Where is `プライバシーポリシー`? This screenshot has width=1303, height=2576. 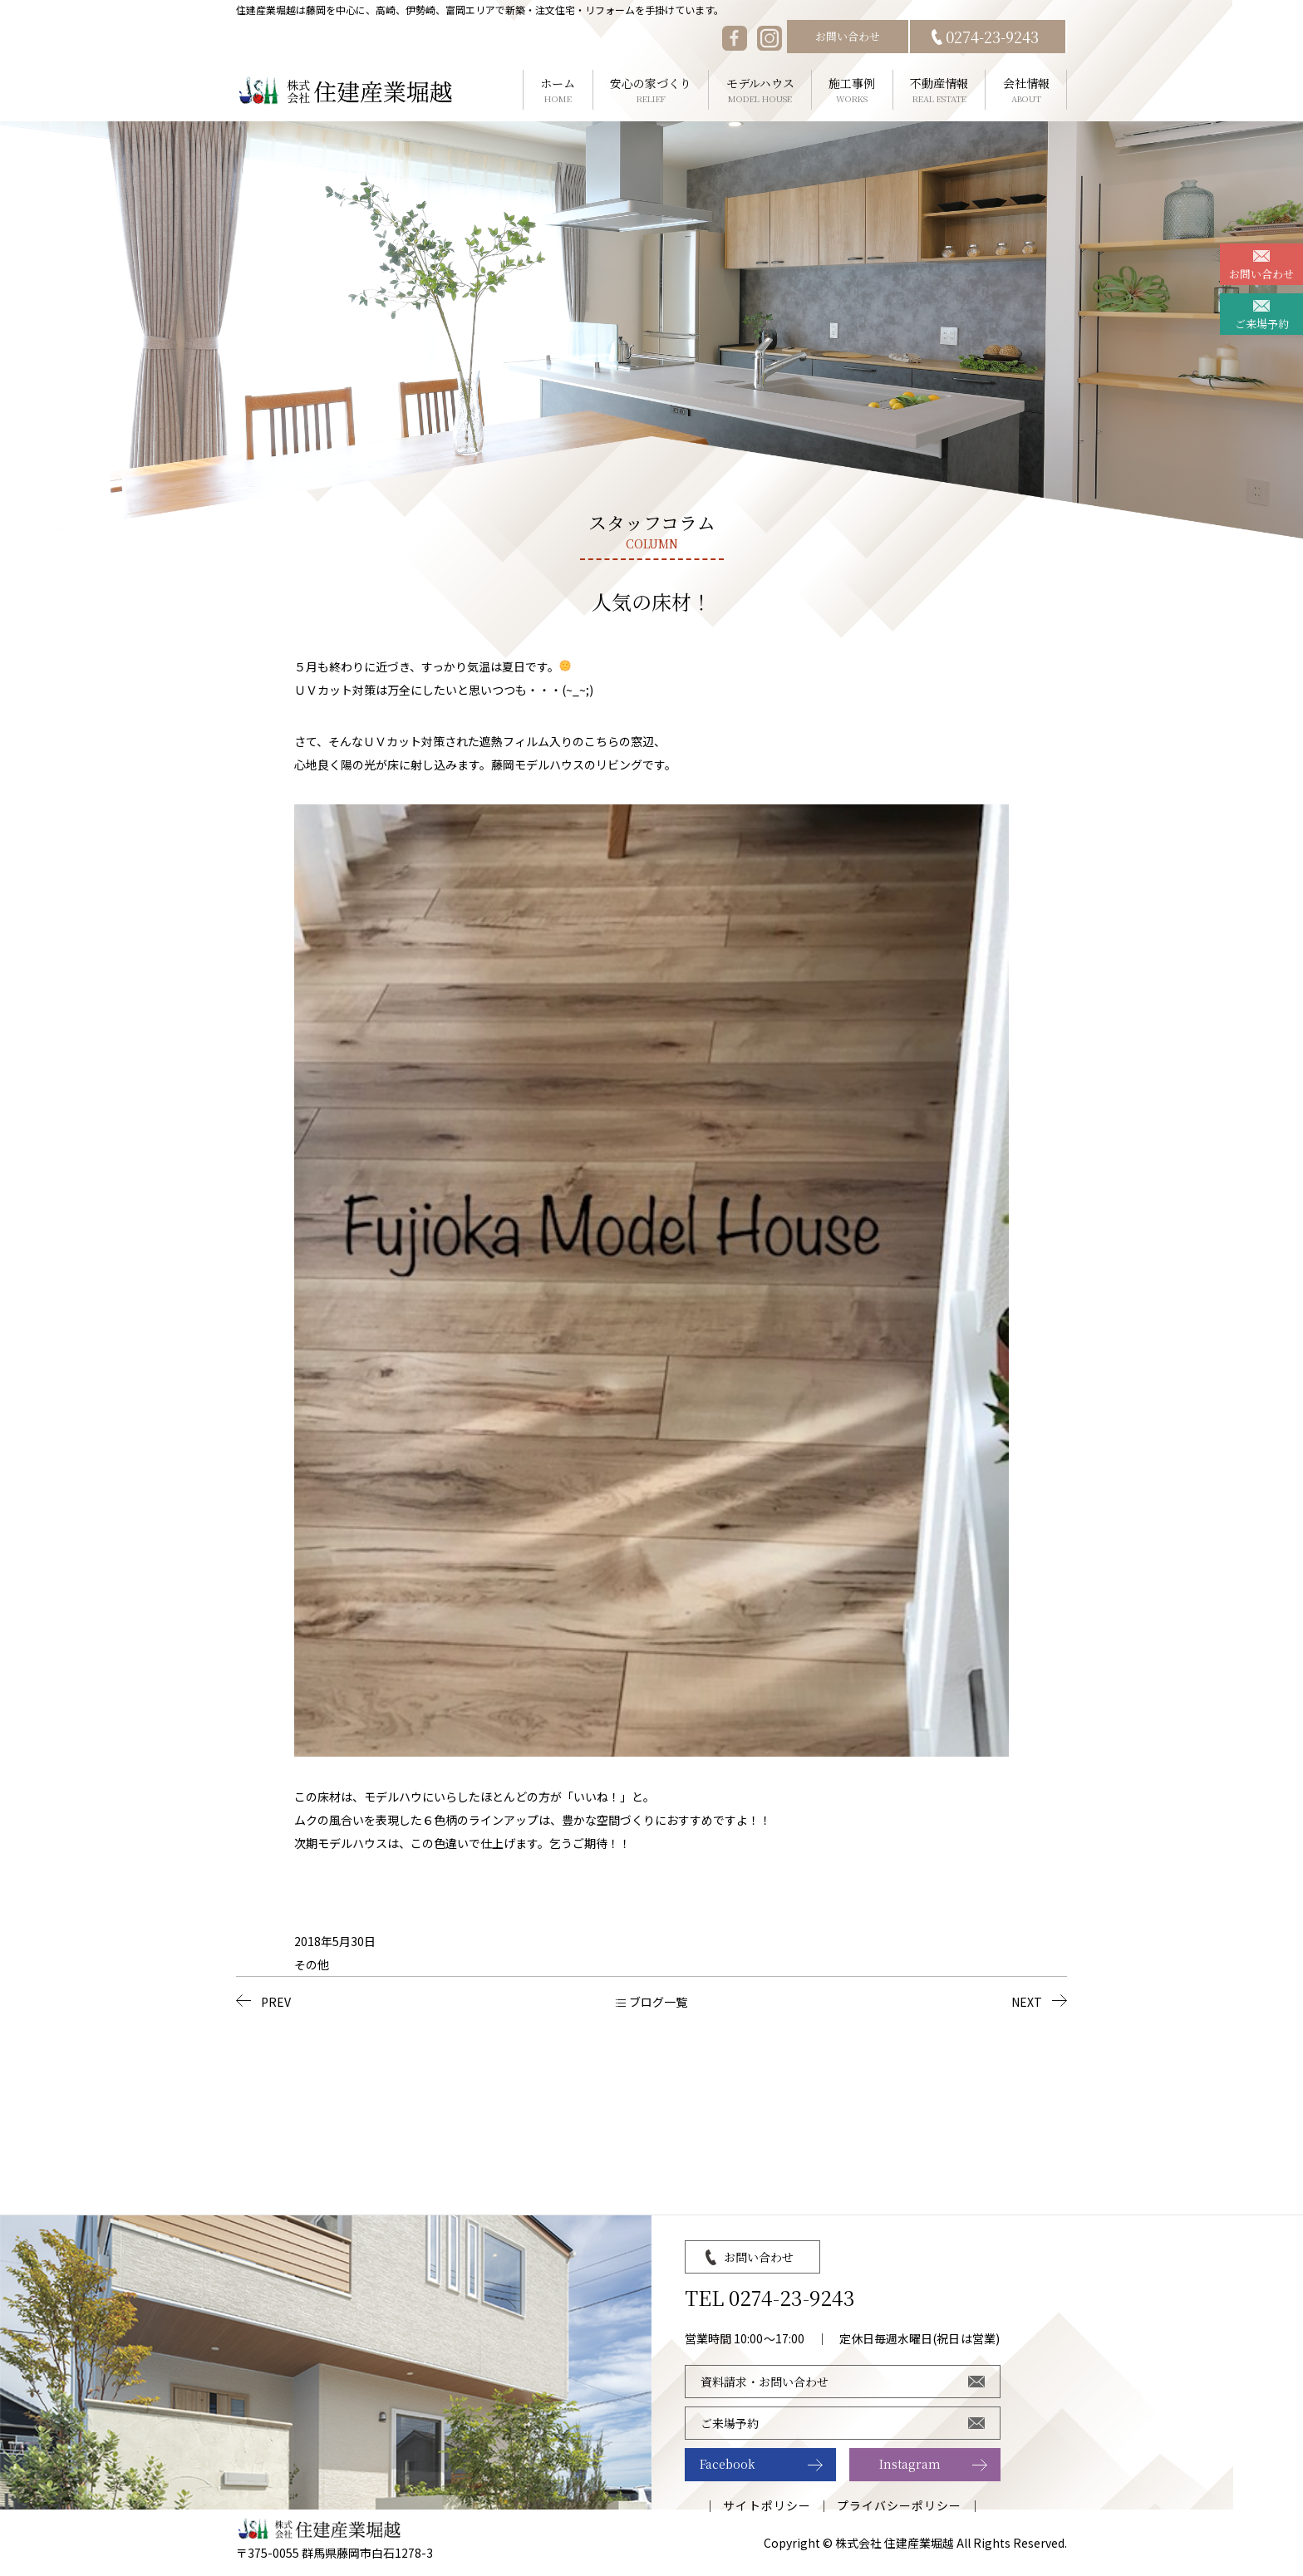 プライバシーポリシー is located at coordinates (899, 2505).